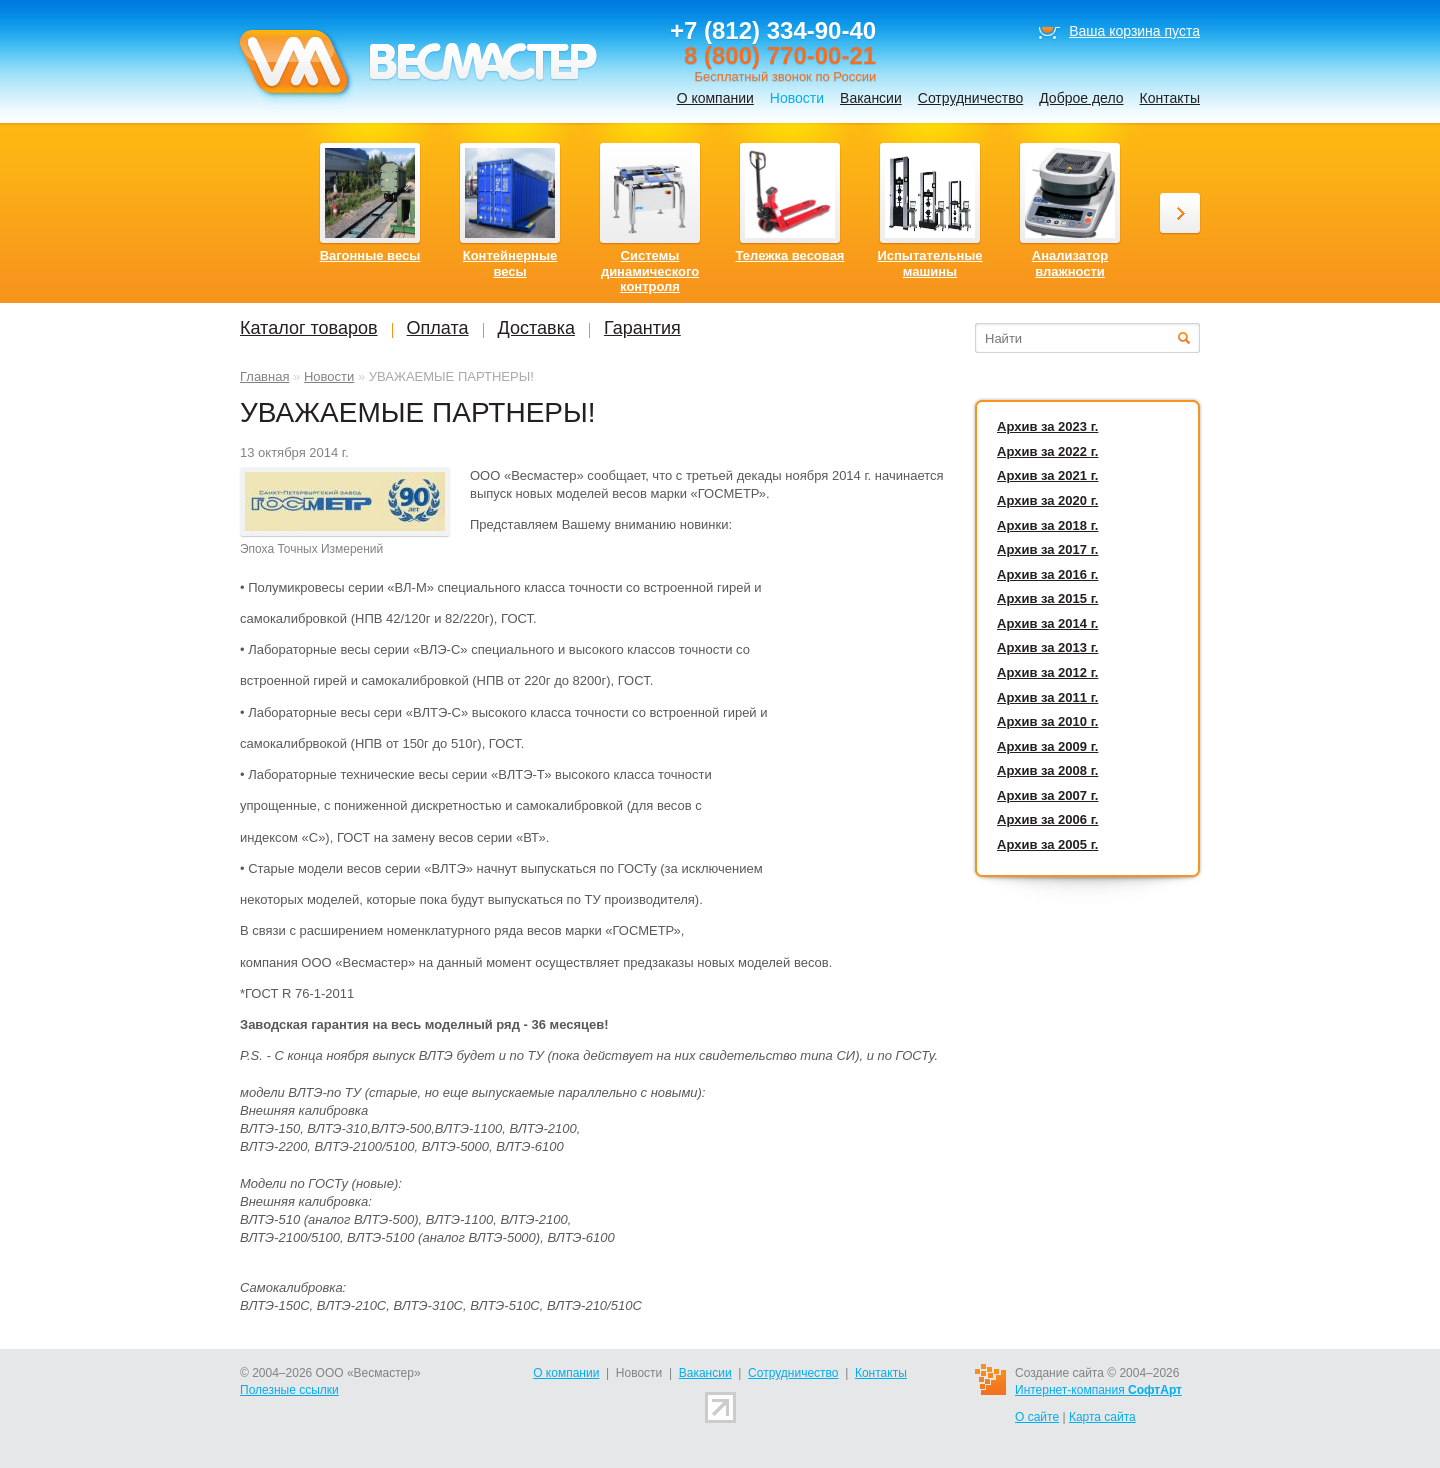 The image size is (1440, 1468). Describe the element at coordinates (1134, 31) in the screenshot. I see `Ваша корзина пуста` at that location.